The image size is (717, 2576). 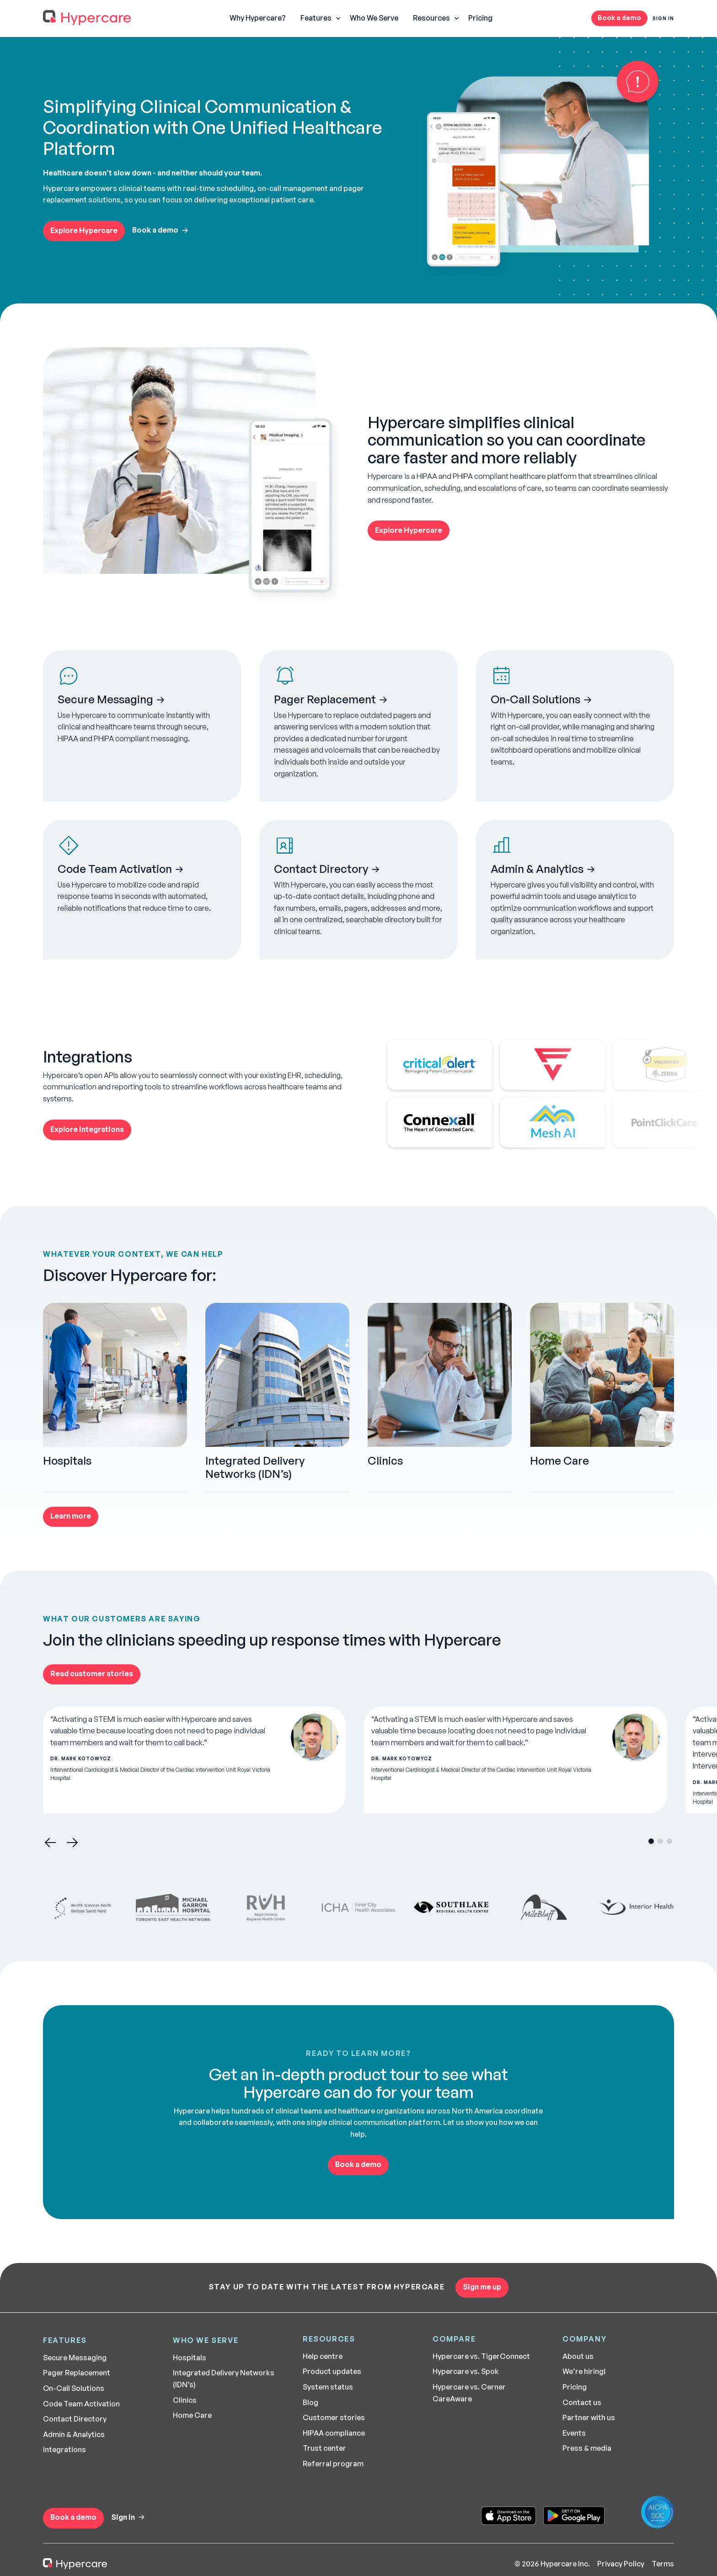 I want to click on Why Hypercare?, so click(x=258, y=17).